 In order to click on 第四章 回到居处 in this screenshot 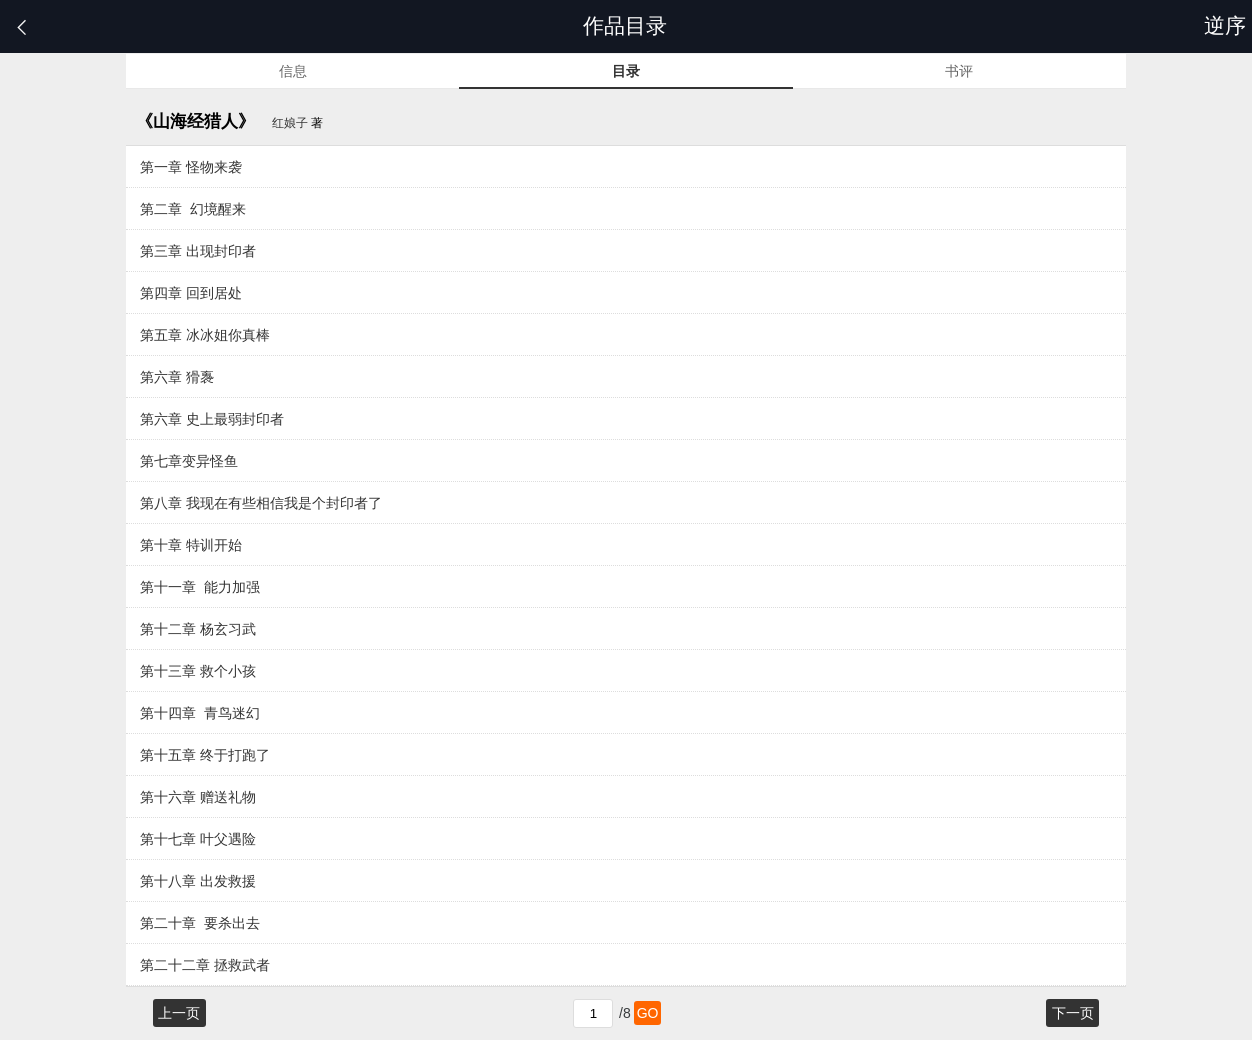, I will do `click(191, 293)`.